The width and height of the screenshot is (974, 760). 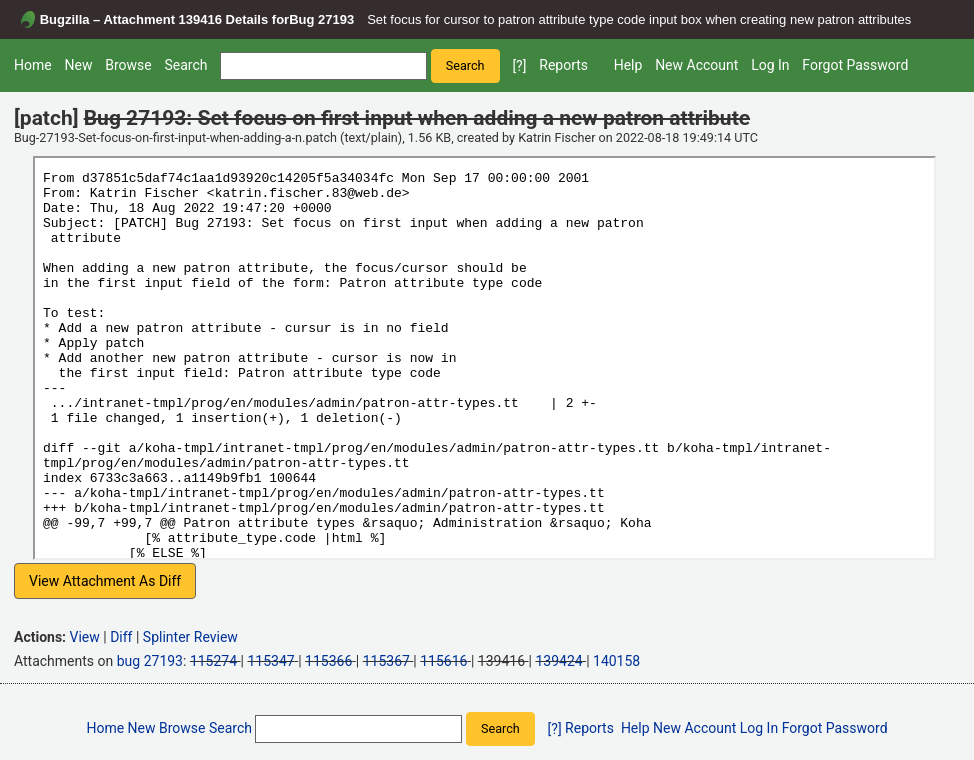 What do you see at coordinates (519, 66) in the screenshot?
I see `[?]` at bounding box center [519, 66].